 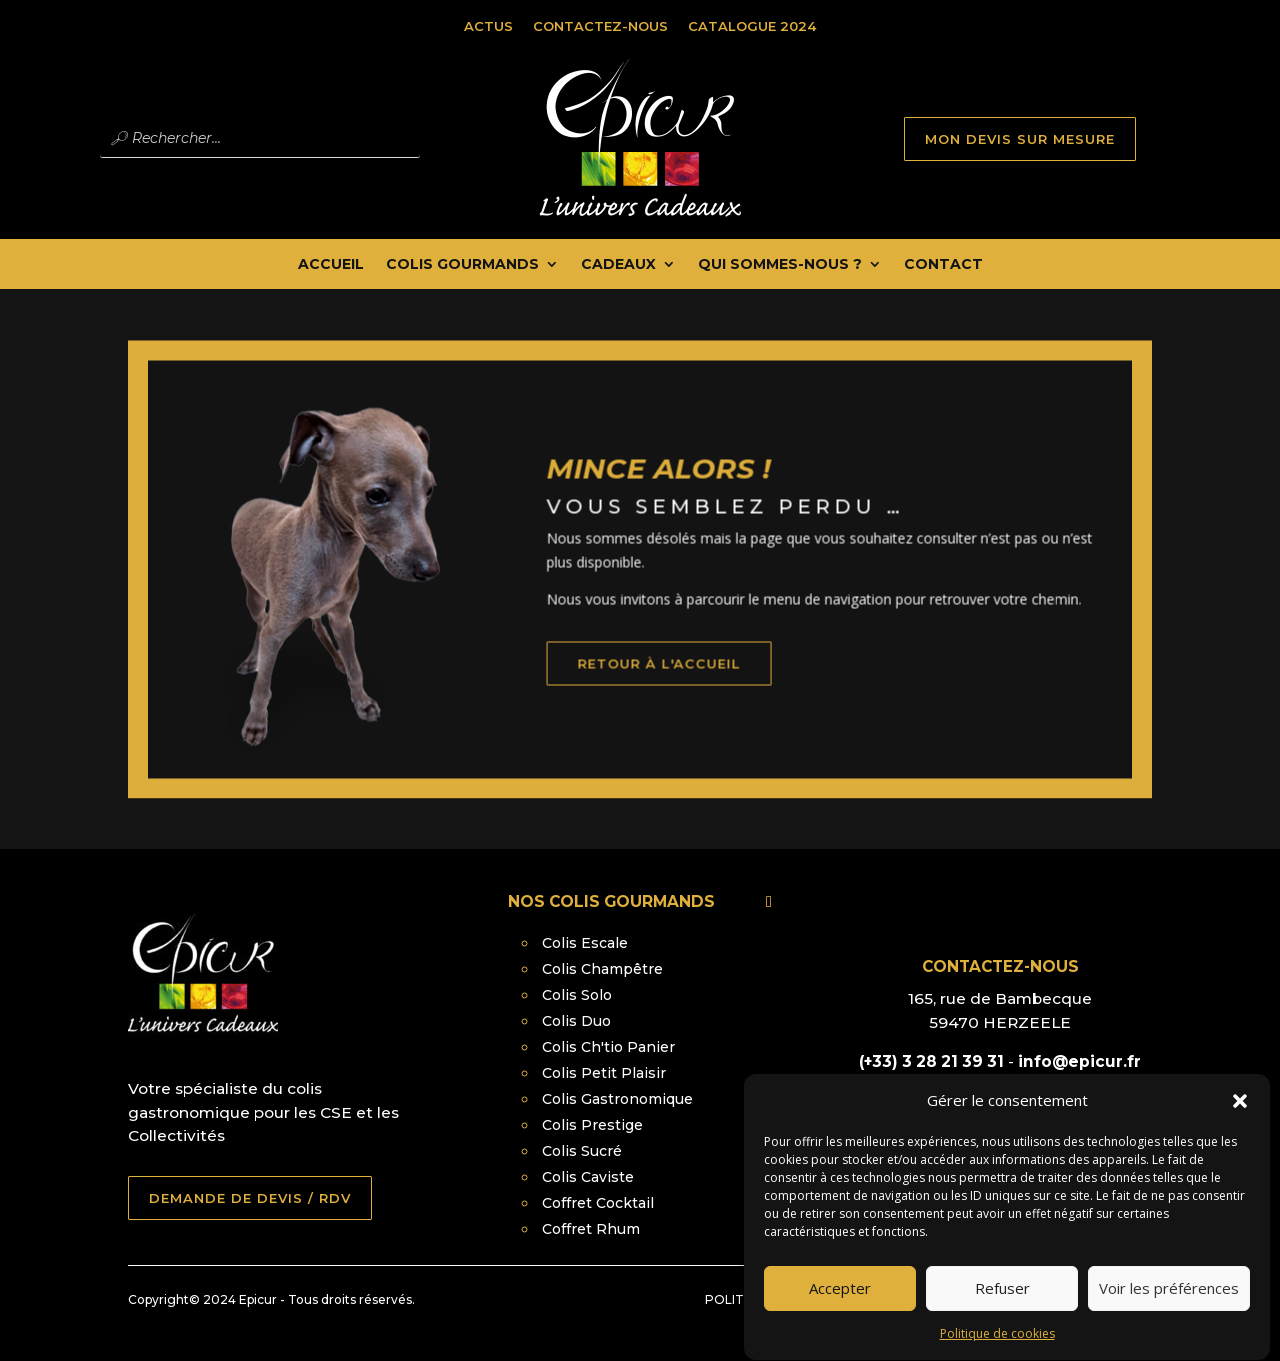 I want to click on Colis Champêtre, so click(x=602, y=969).